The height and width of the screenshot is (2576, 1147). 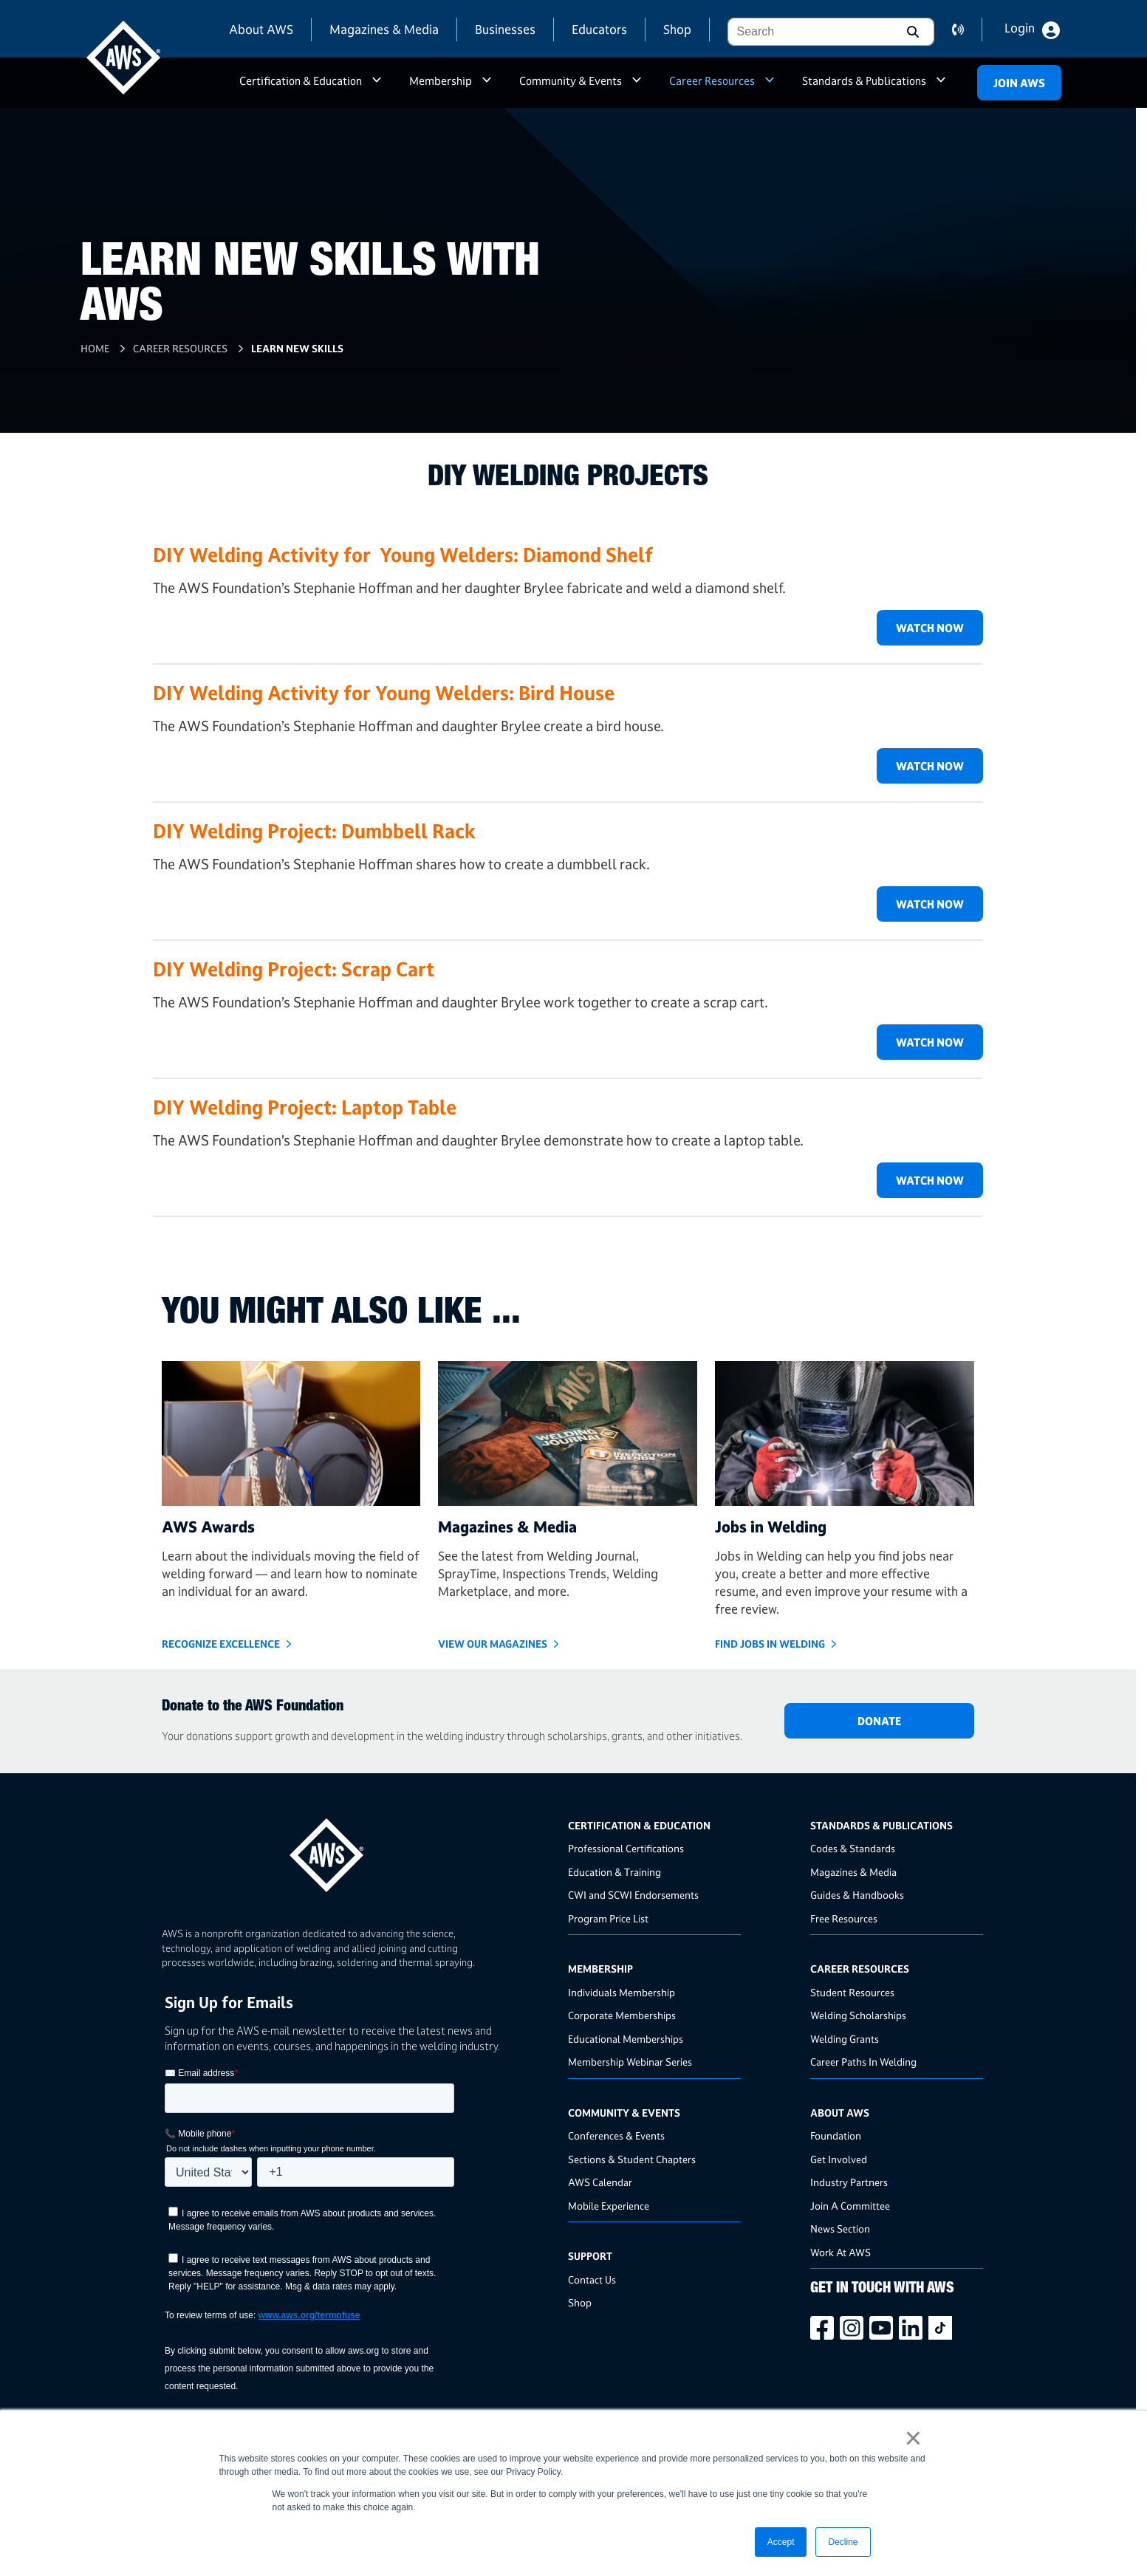 I want to click on Magazines & Media, so click(x=384, y=29).